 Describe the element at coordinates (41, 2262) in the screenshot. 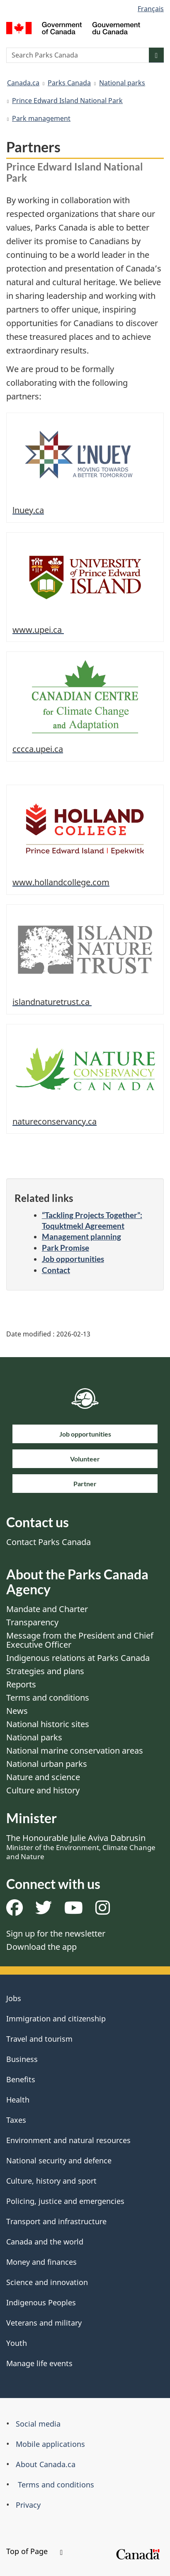

I see `Money and finances` at that location.